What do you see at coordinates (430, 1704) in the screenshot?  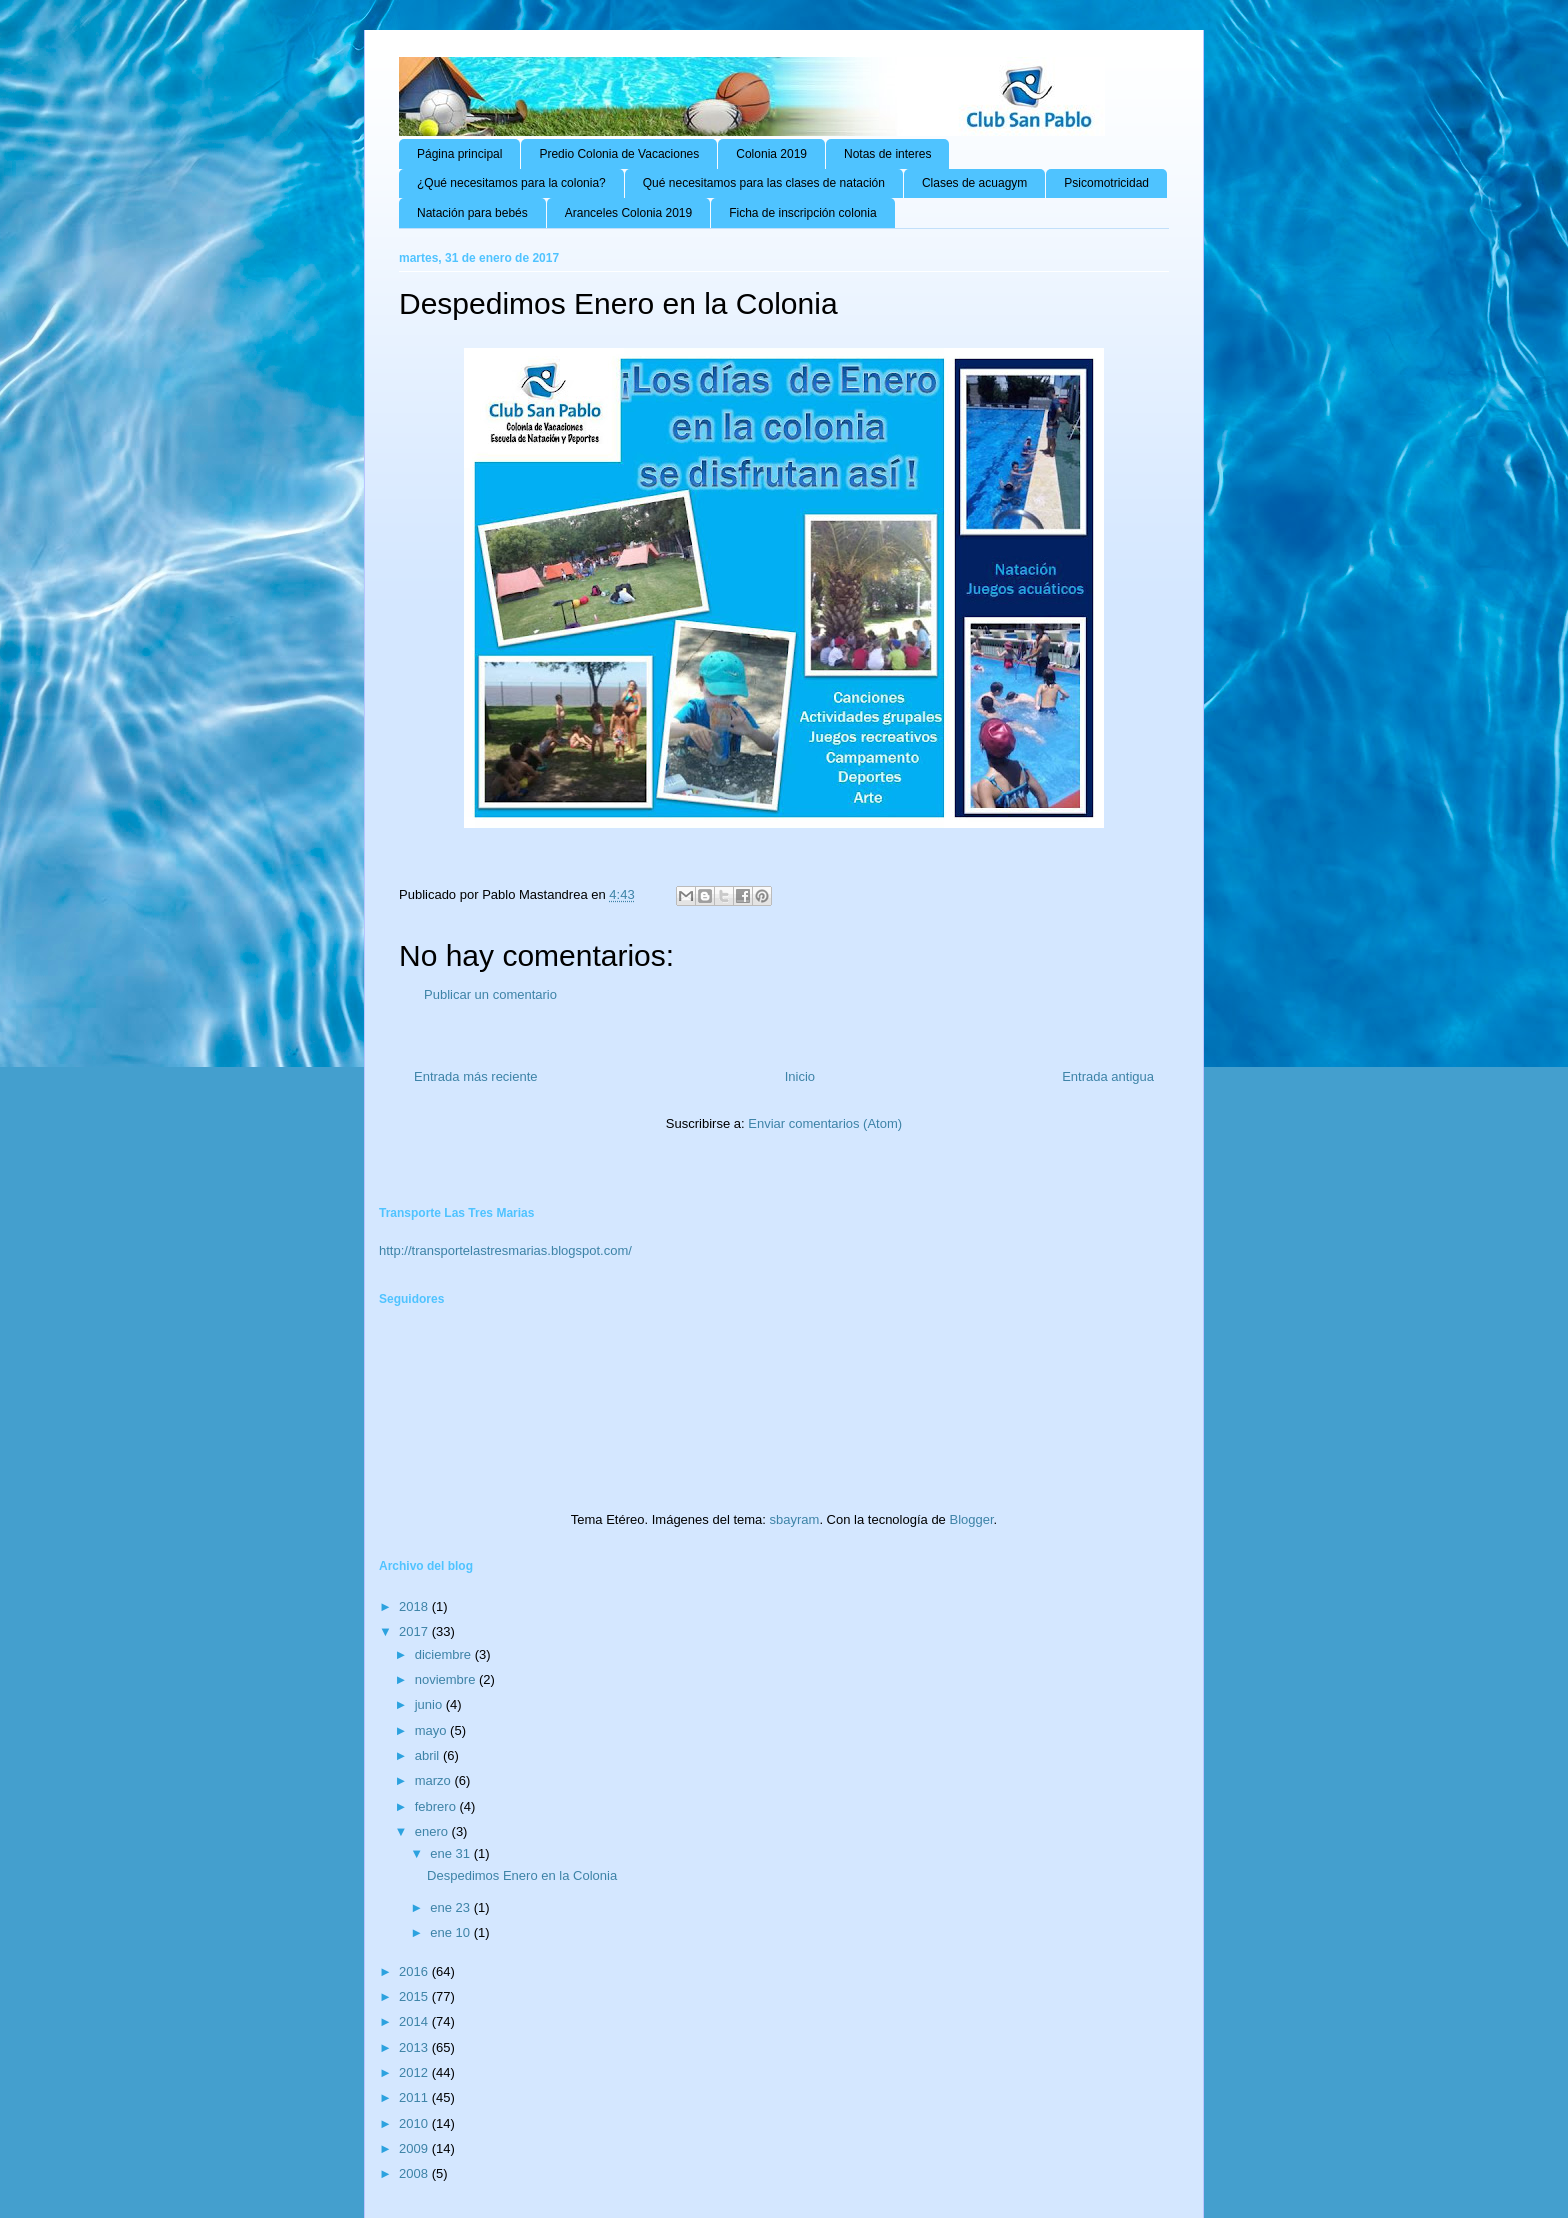 I see `junio` at bounding box center [430, 1704].